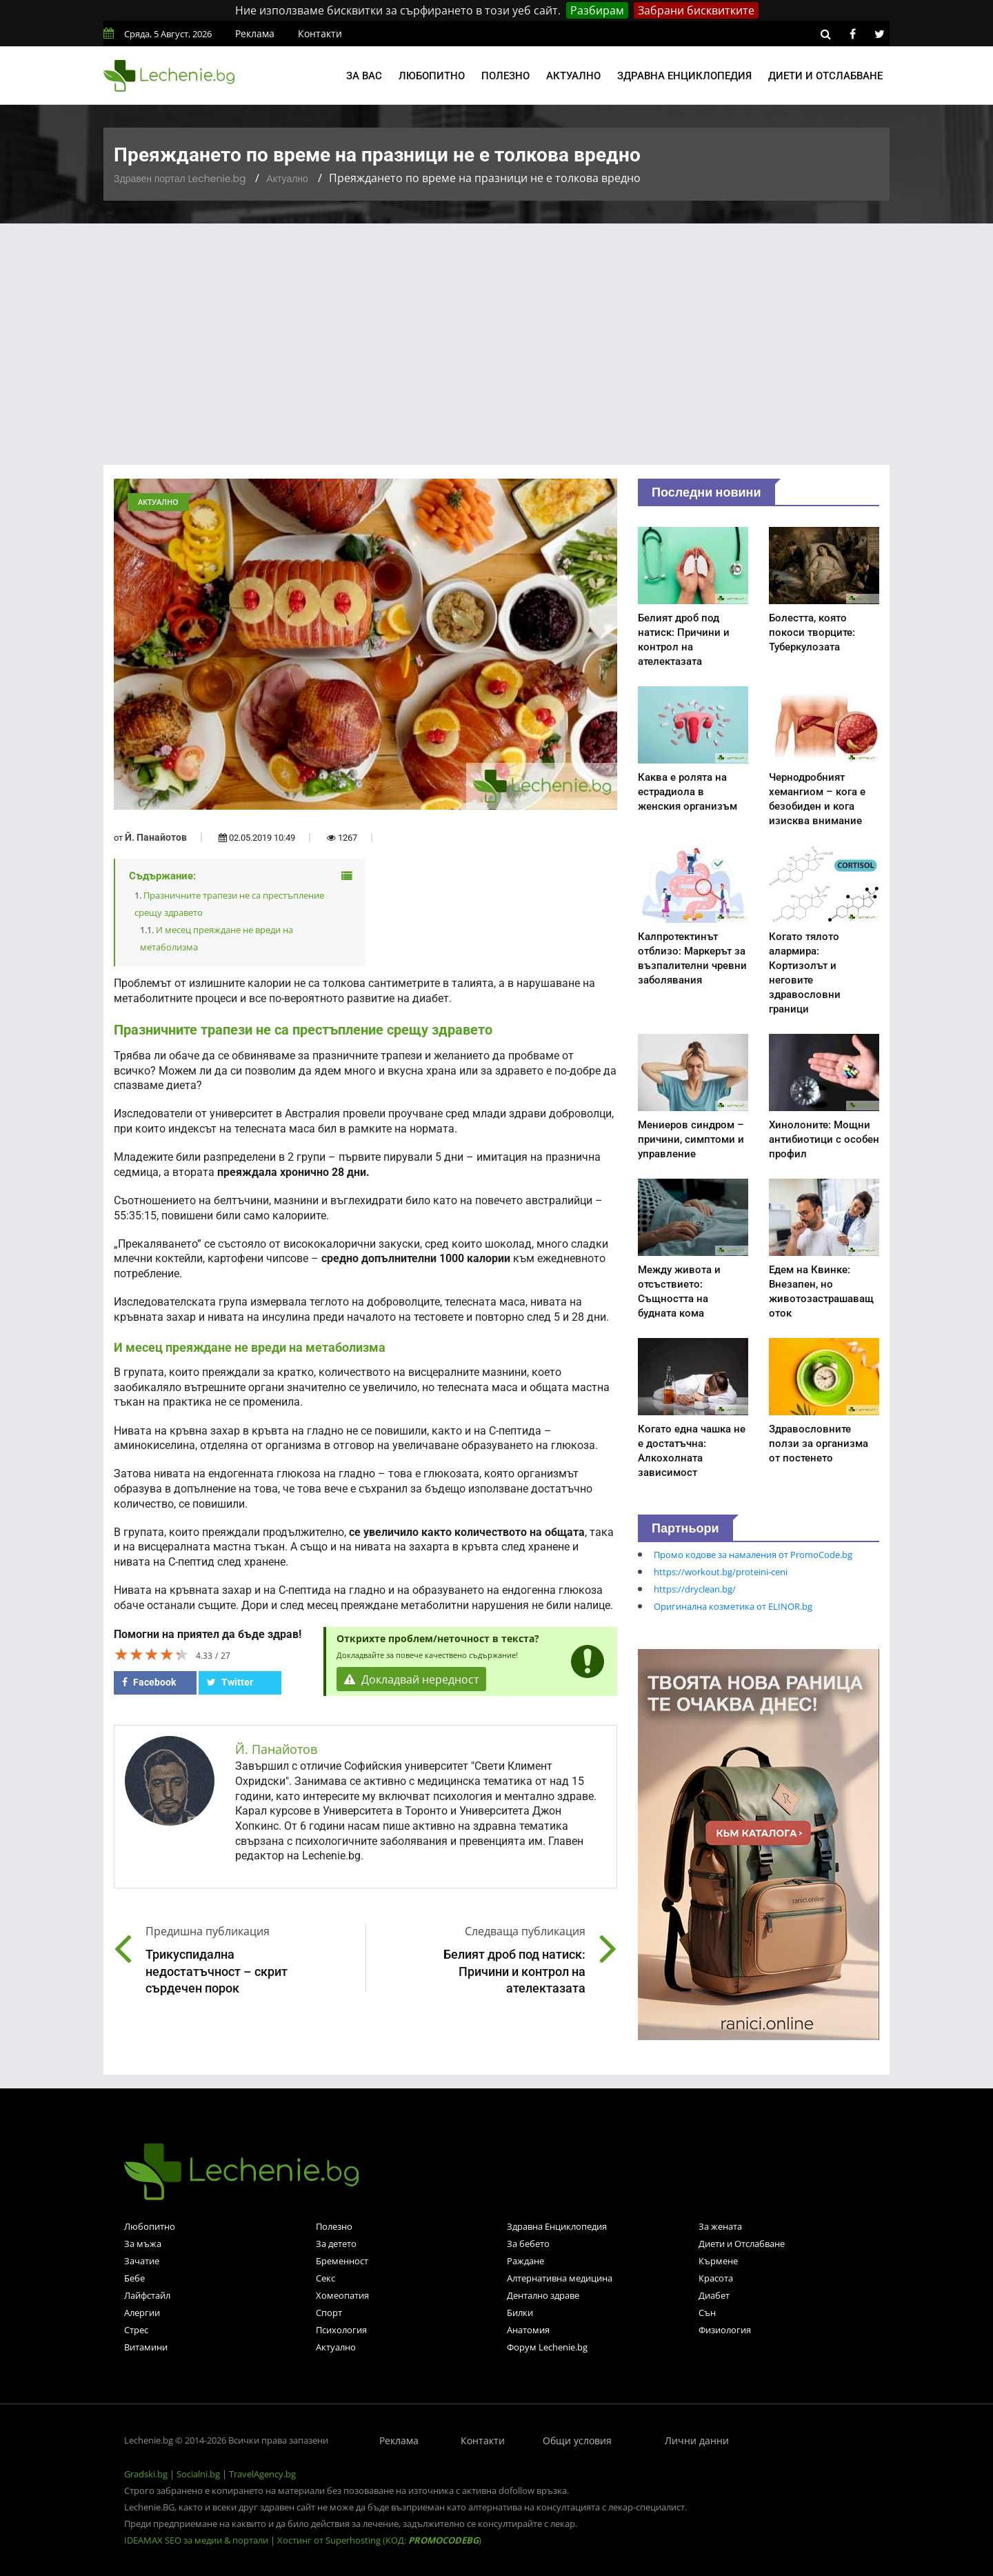 Image resolution: width=993 pixels, height=2576 pixels. I want to click on Диети и Отслабване, so click(742, 2243).